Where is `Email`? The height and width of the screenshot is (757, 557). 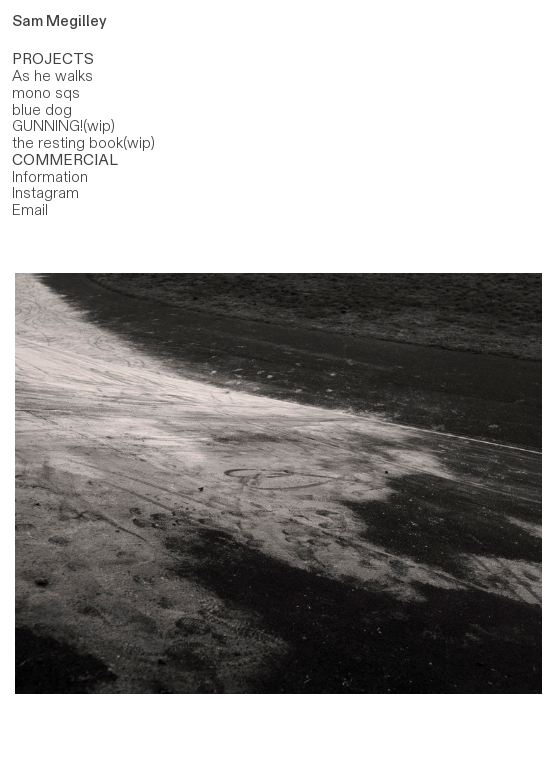
Email is located at coordinates (30, 210).